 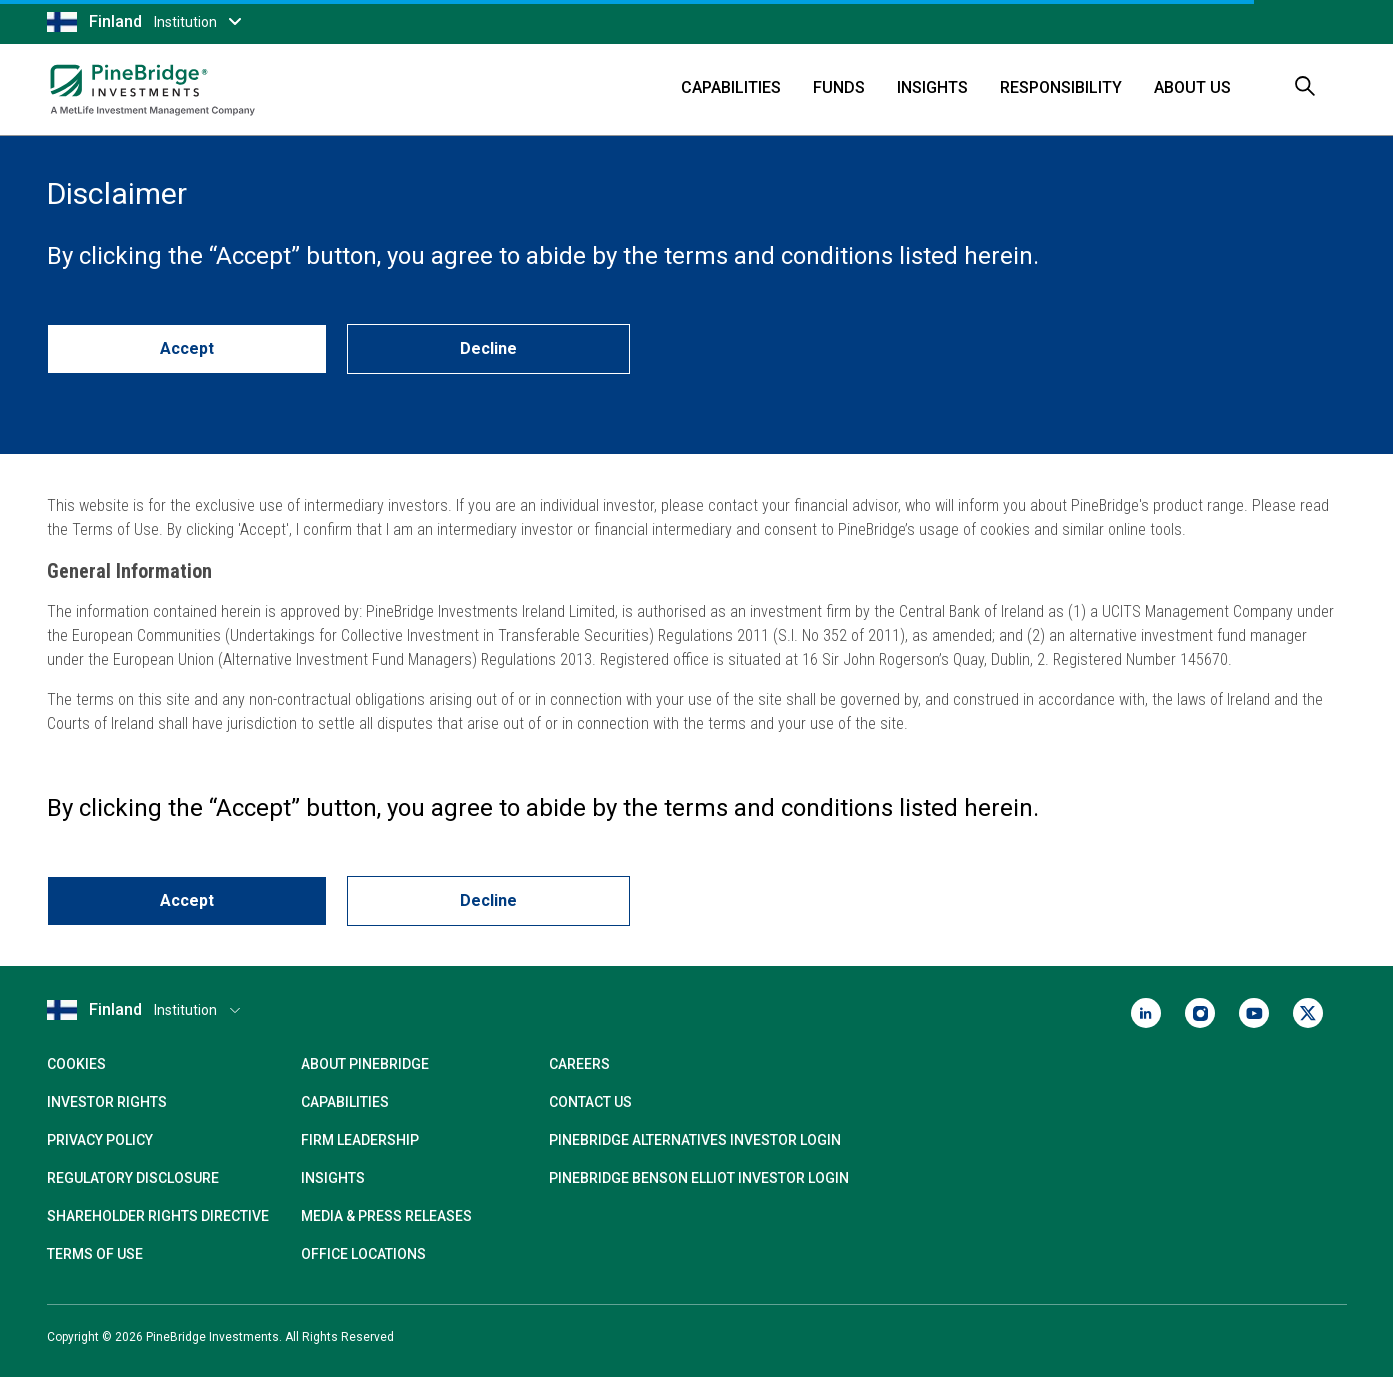 I want to click on Investor Rights, so click(x=107, y=1102).